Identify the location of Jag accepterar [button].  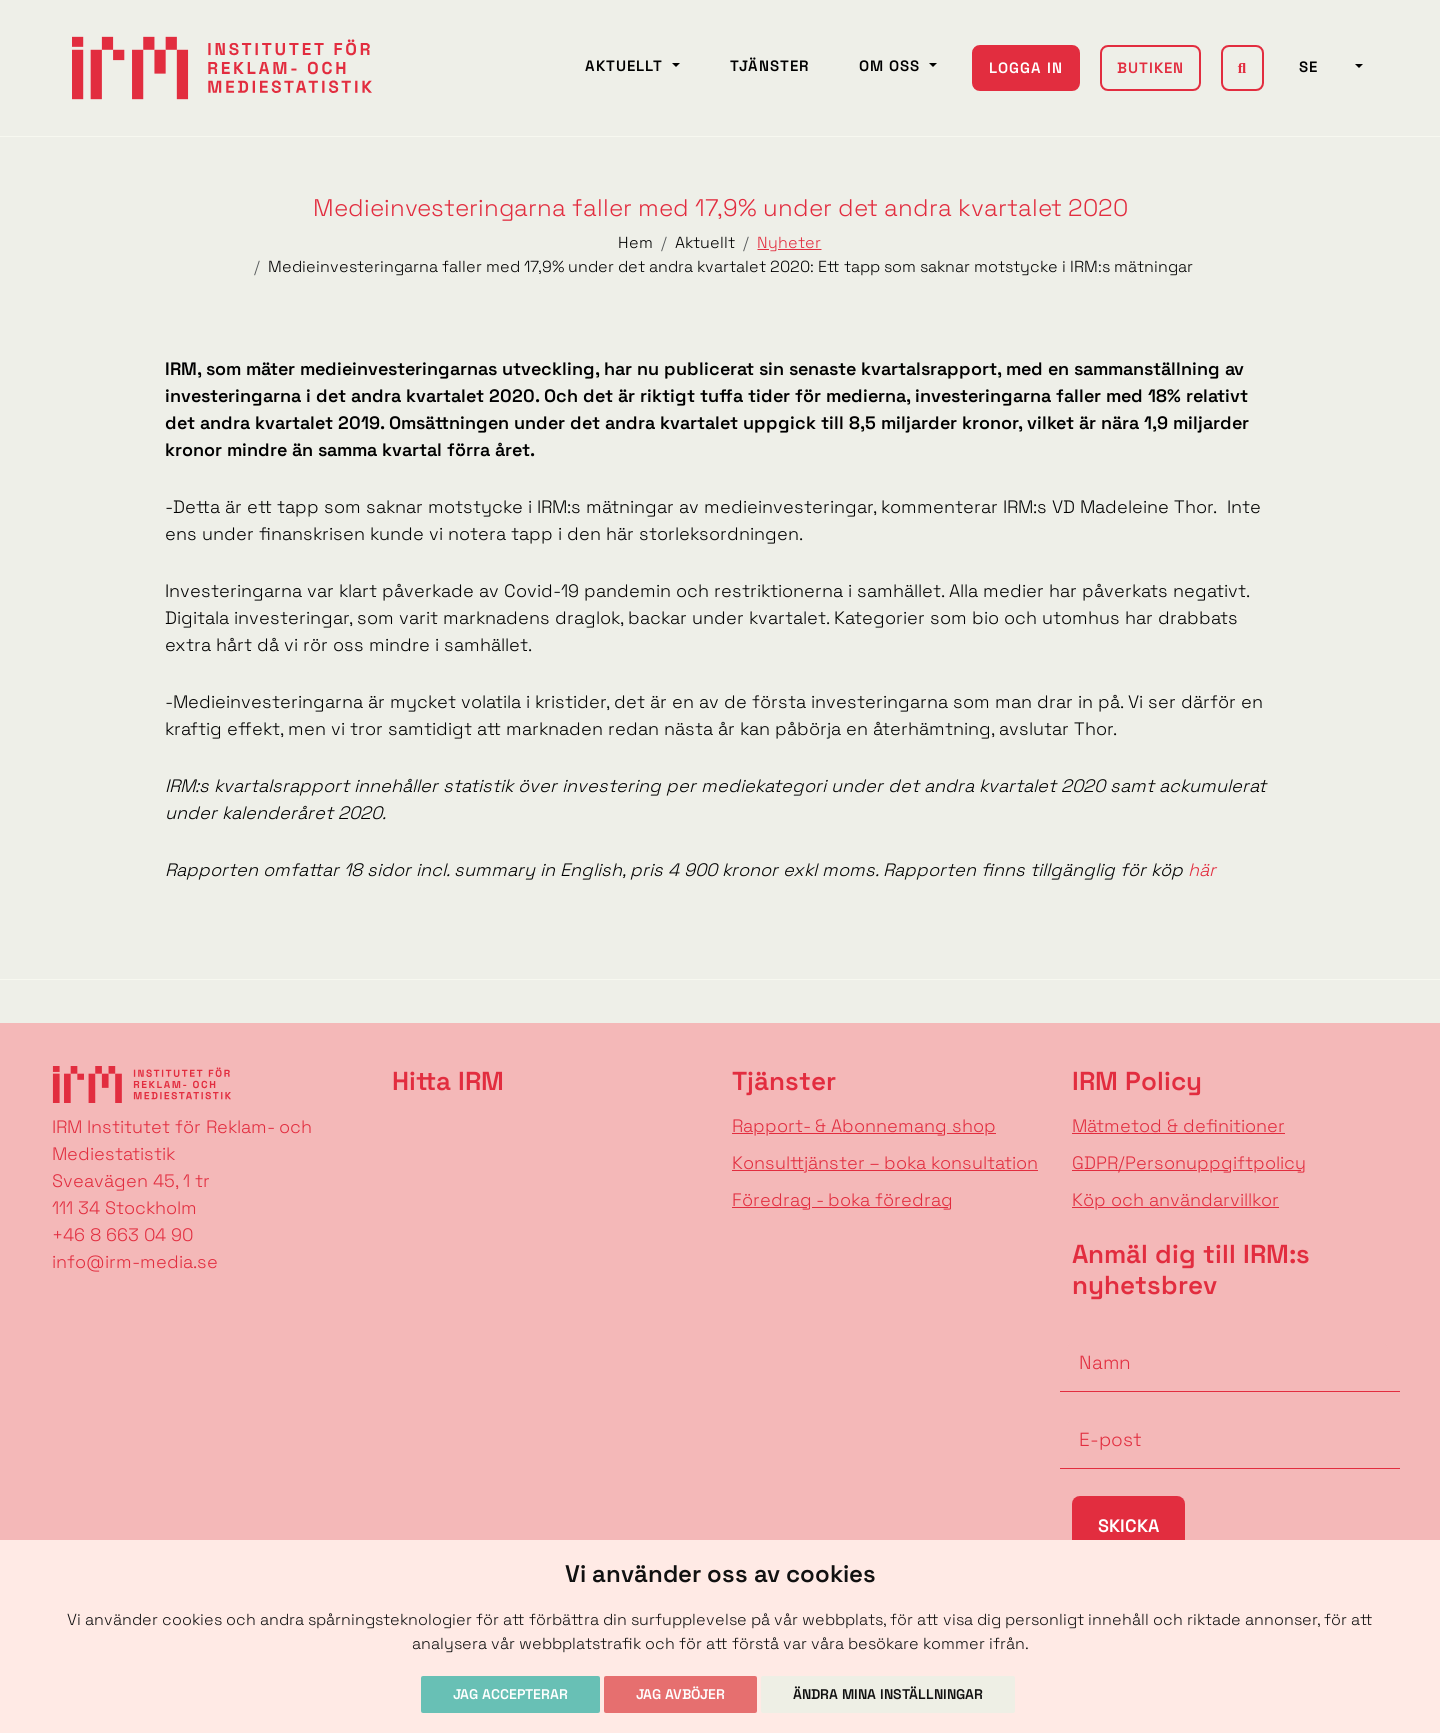
(510, 1694).